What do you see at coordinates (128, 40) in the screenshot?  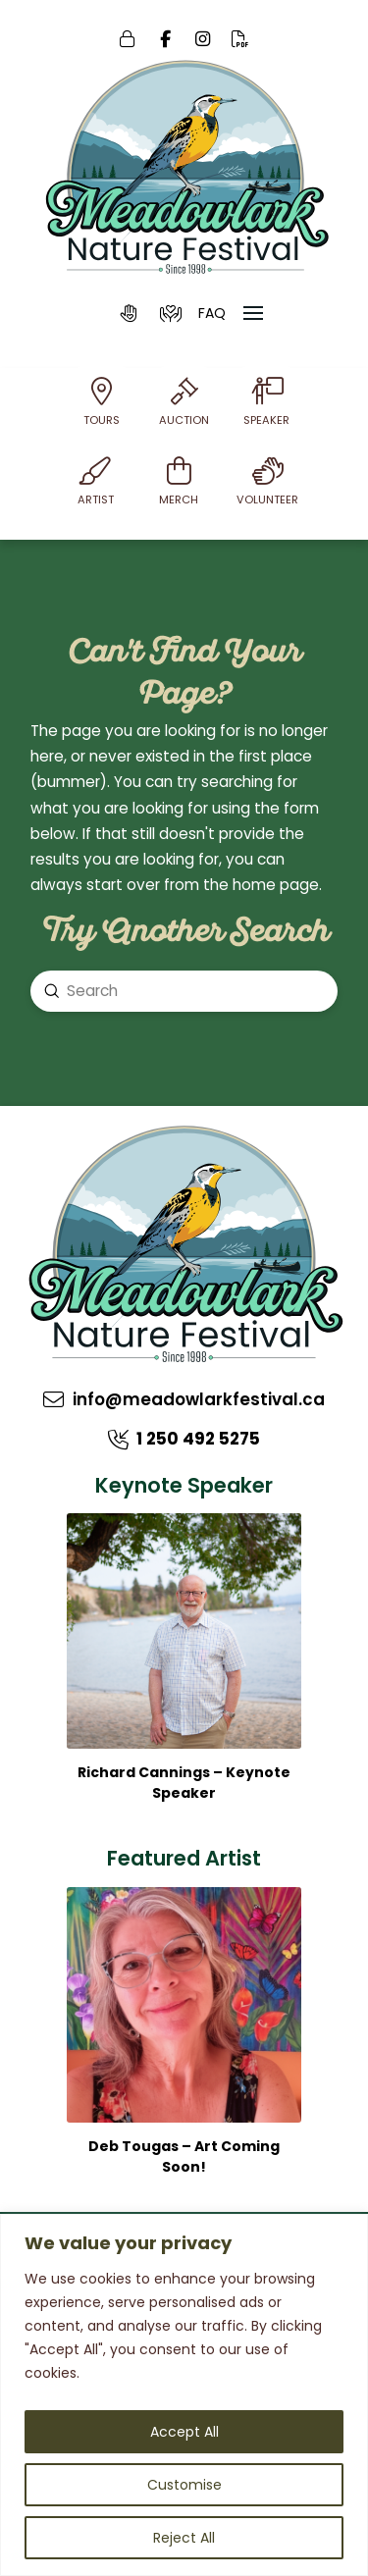 I see `[Login]` at bounding box center [128, 40].